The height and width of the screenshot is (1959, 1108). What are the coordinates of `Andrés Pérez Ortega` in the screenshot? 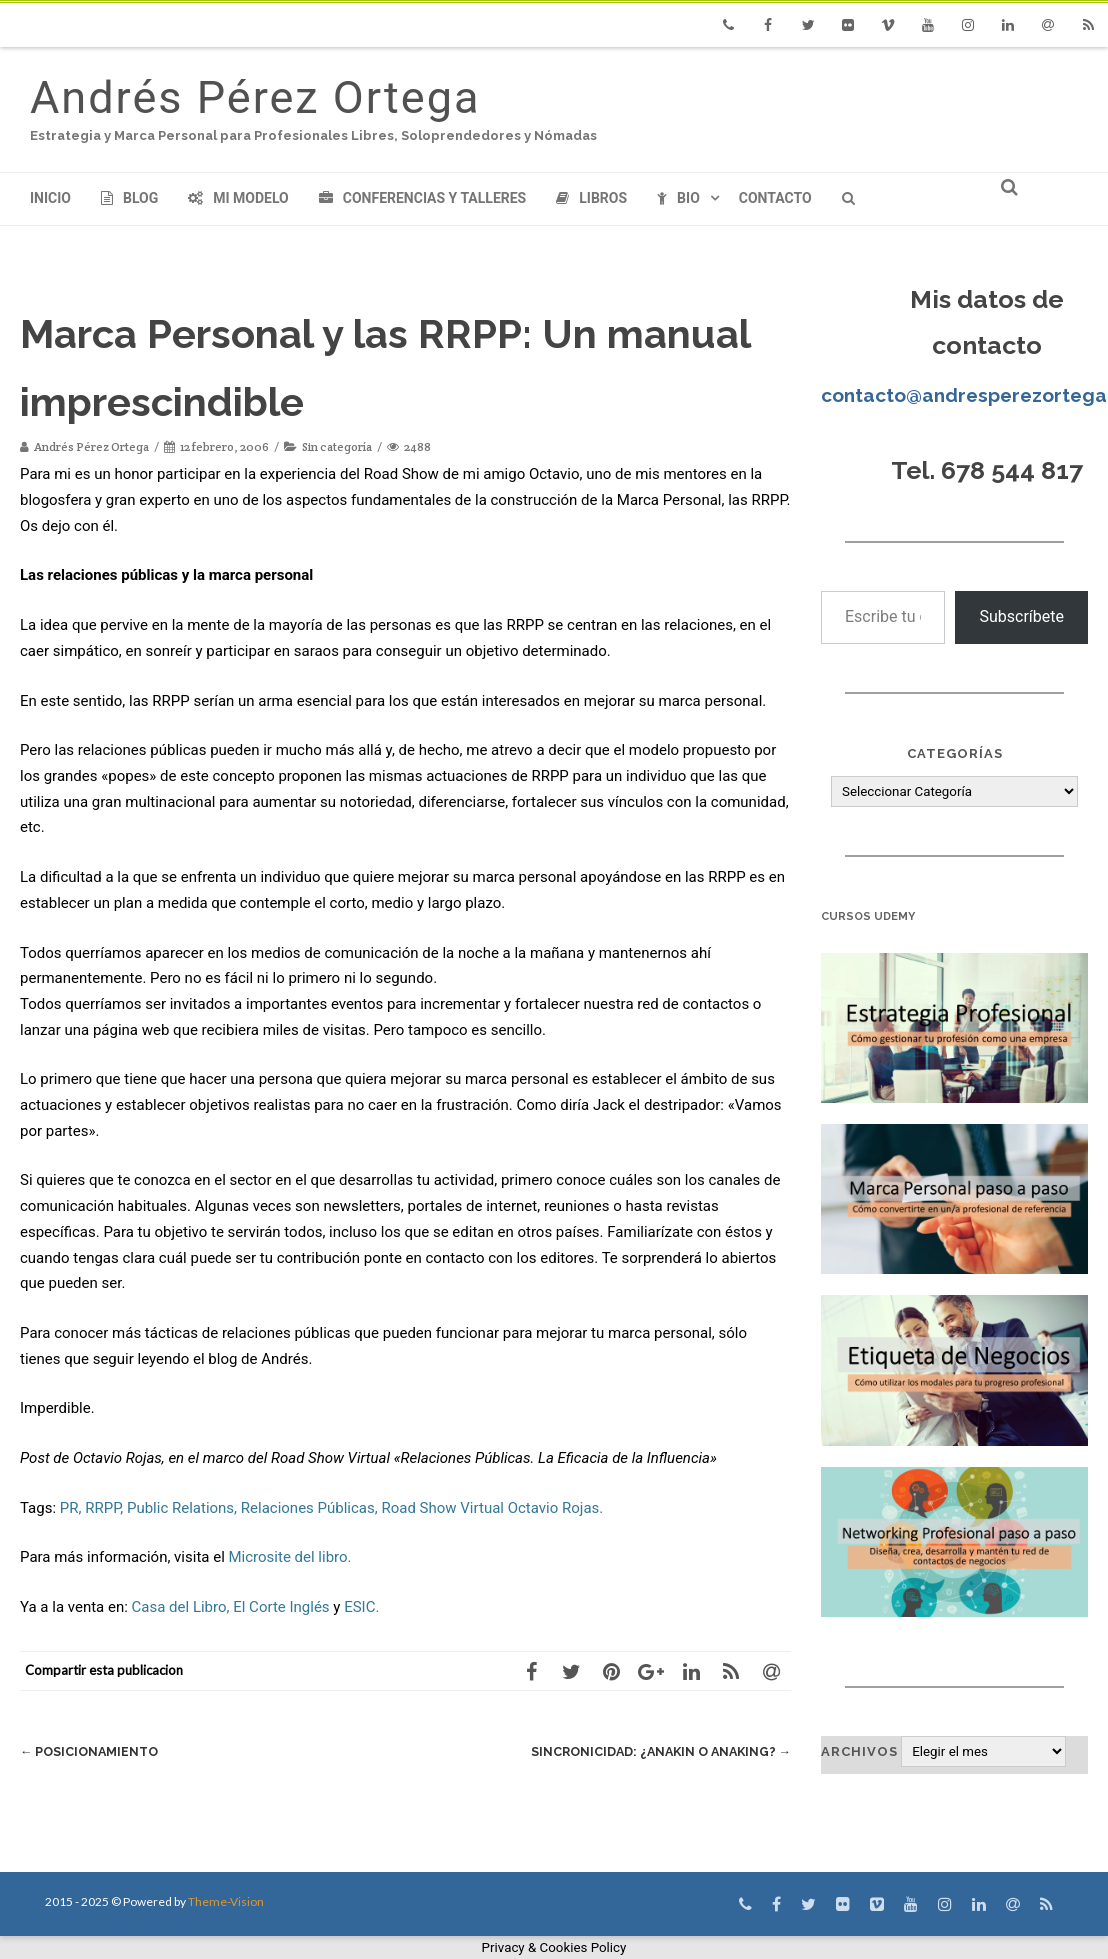 It's located at (255, 97).